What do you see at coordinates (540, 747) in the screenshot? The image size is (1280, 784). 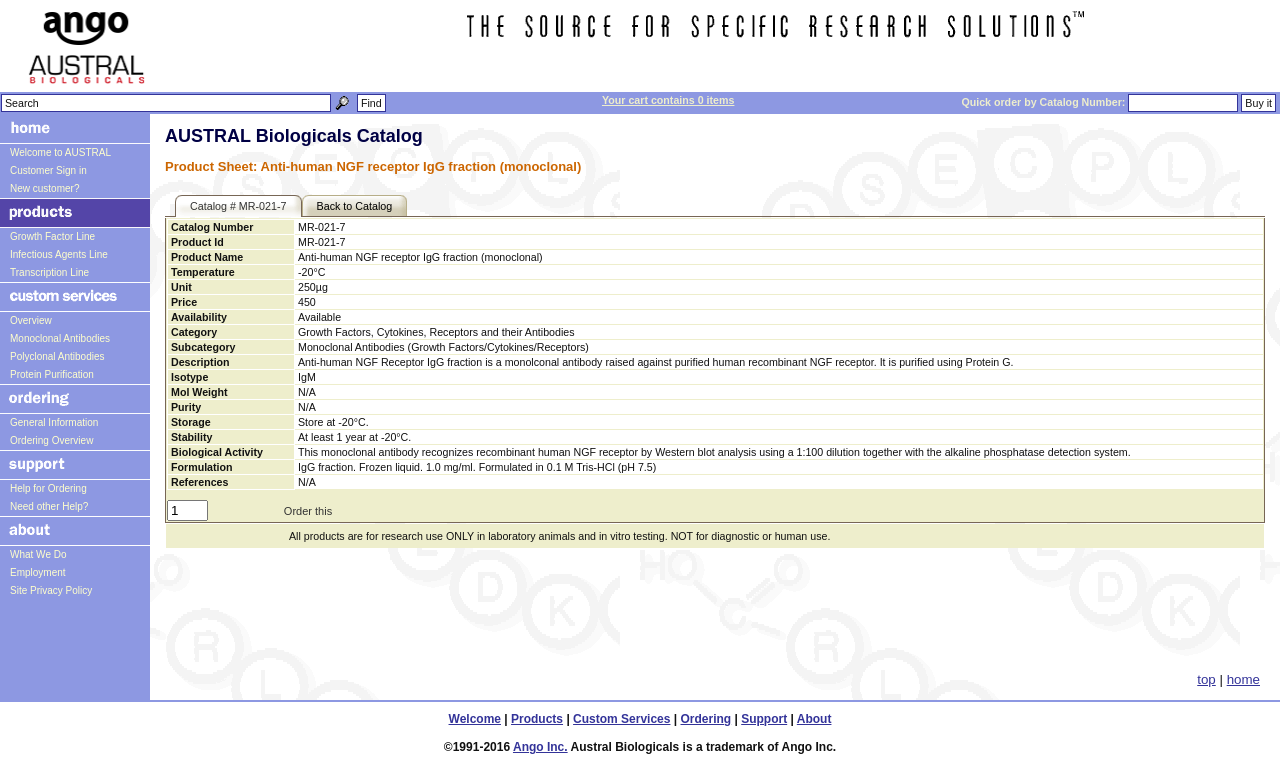 I see `Ango Inc.` at bounding box center [540, 747].